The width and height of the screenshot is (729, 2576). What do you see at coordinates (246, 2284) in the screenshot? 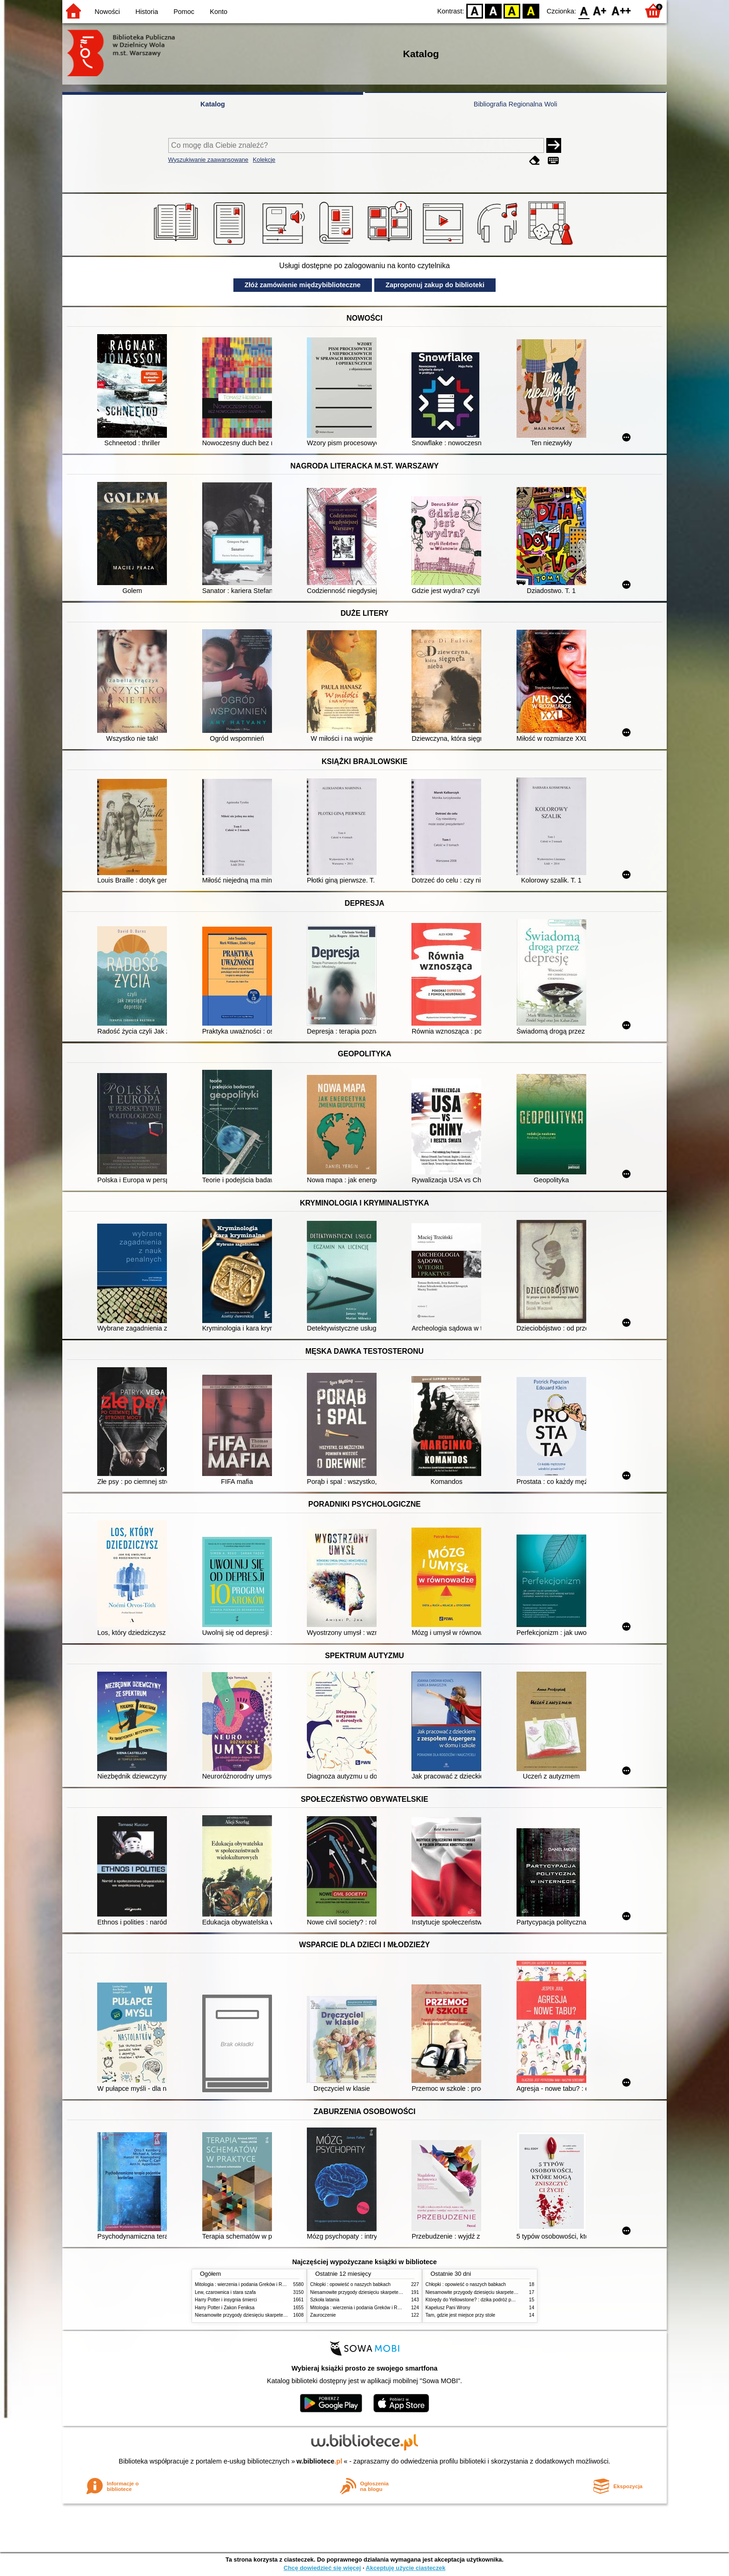
I see `Mitologia : wierzenia i podania Greków i Rzymian` at bounding box center [246, 2284].